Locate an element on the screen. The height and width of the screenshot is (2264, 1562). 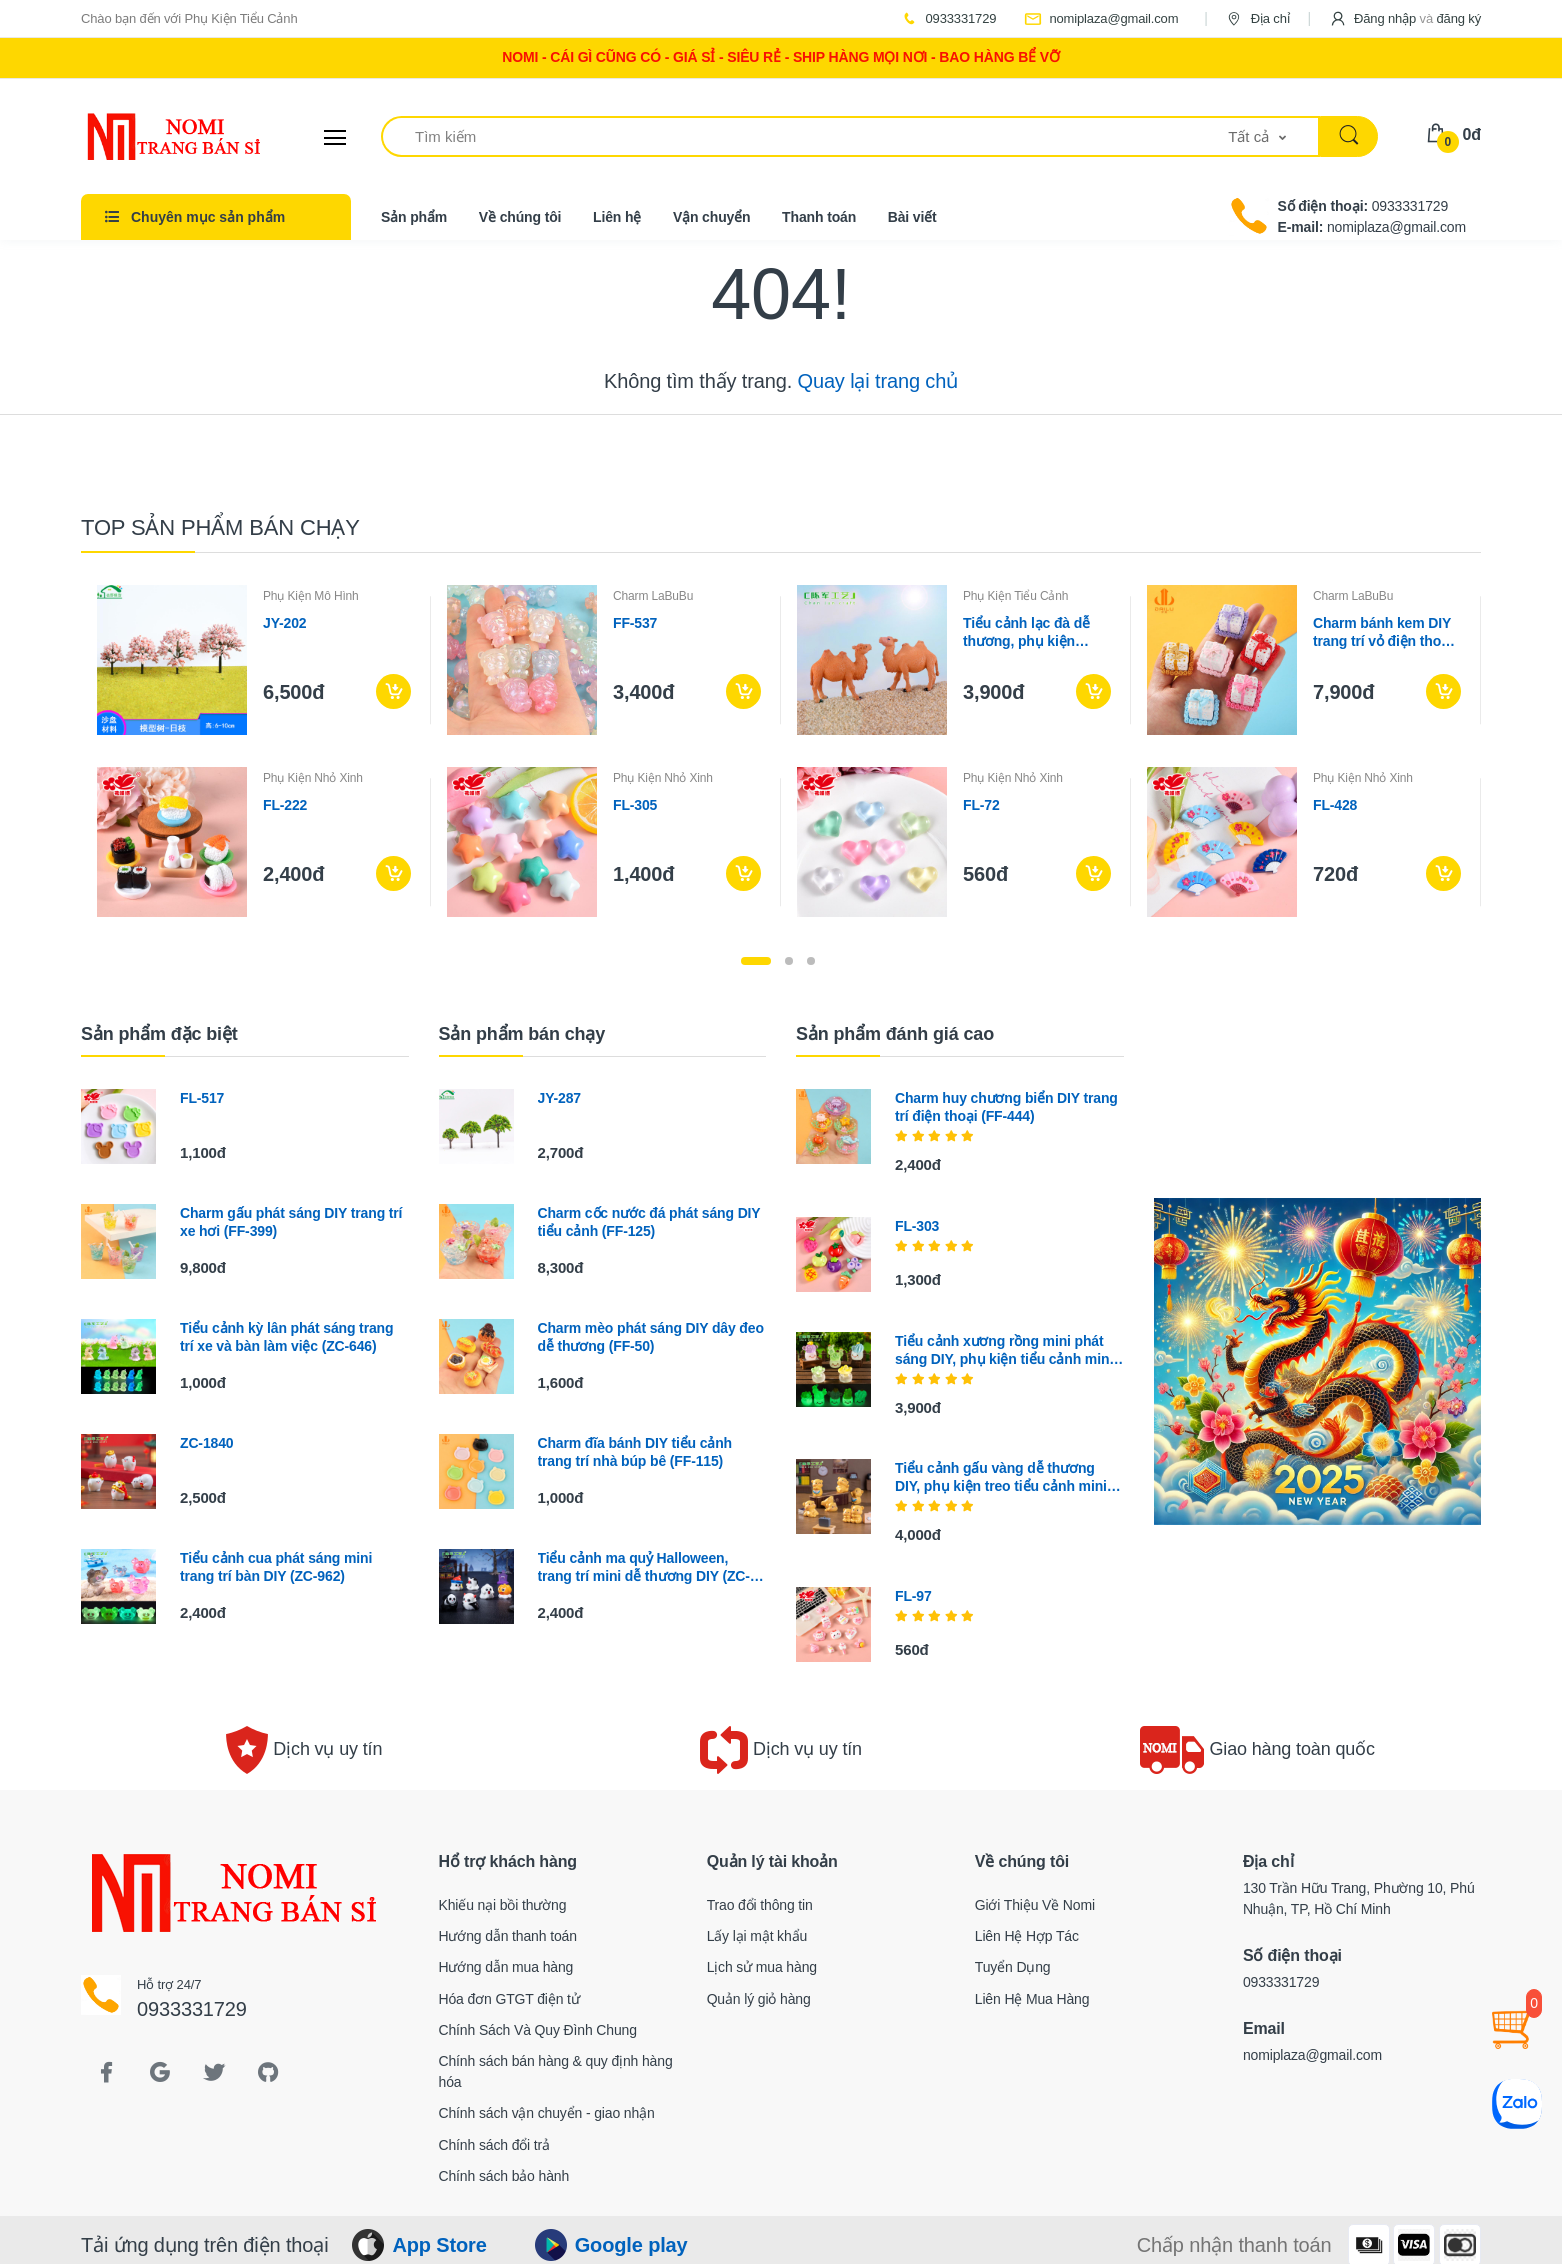
Phụ Kiện Mô Hình is located at coordinates (311, 596).